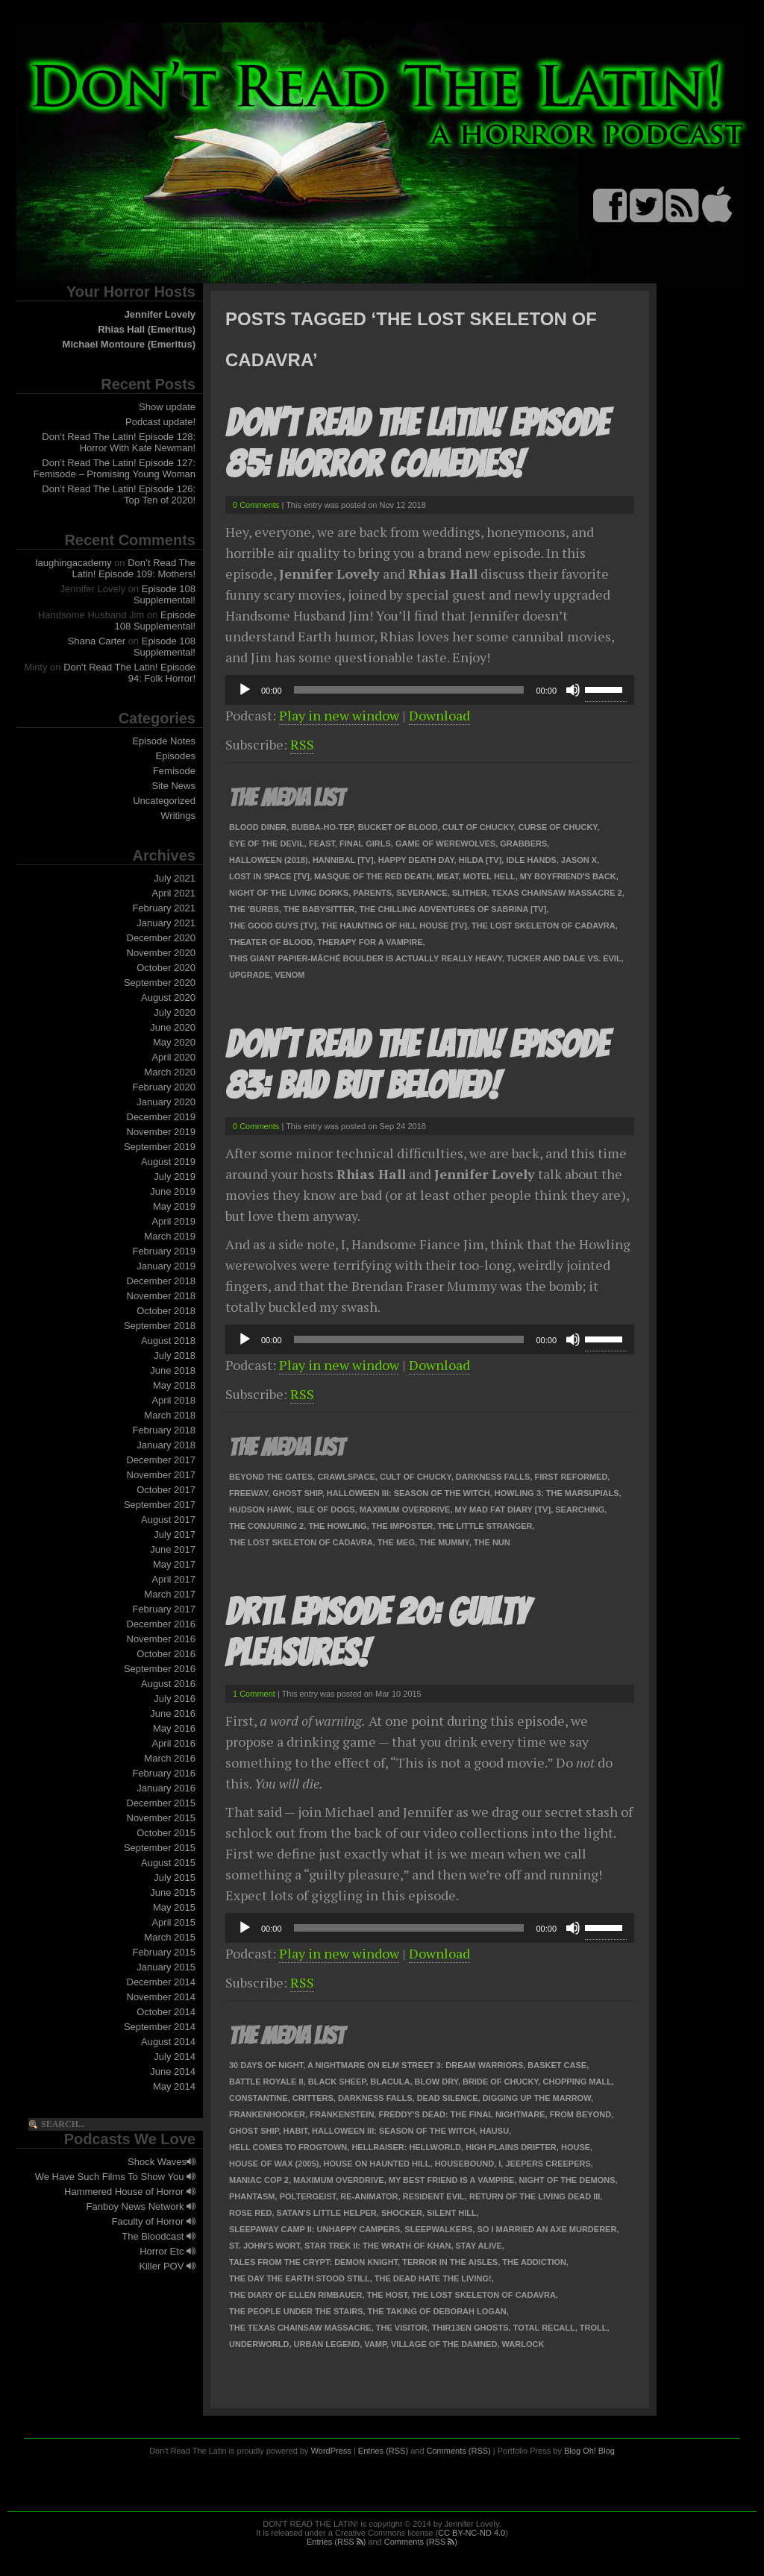 The height and width of the screenshot is (2576, 764). Describe the element at coordinates (257, 827) in the screenshot. I see `Blood Diner` at that location.